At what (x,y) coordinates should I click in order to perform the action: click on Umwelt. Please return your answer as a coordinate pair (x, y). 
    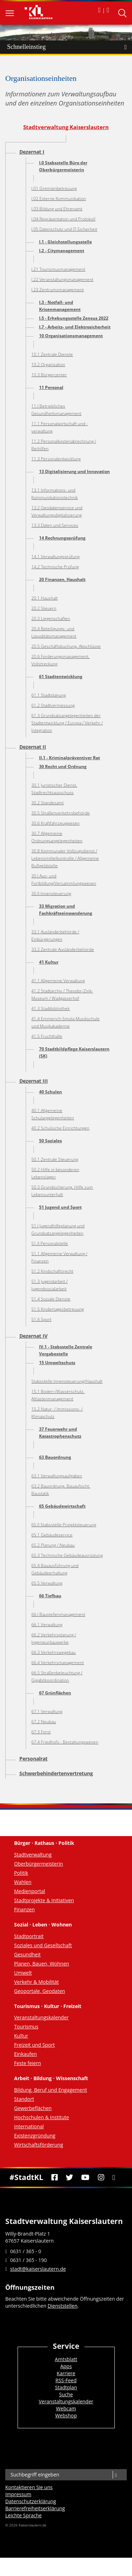
    Looking at the image, I should click on (23, 1972).